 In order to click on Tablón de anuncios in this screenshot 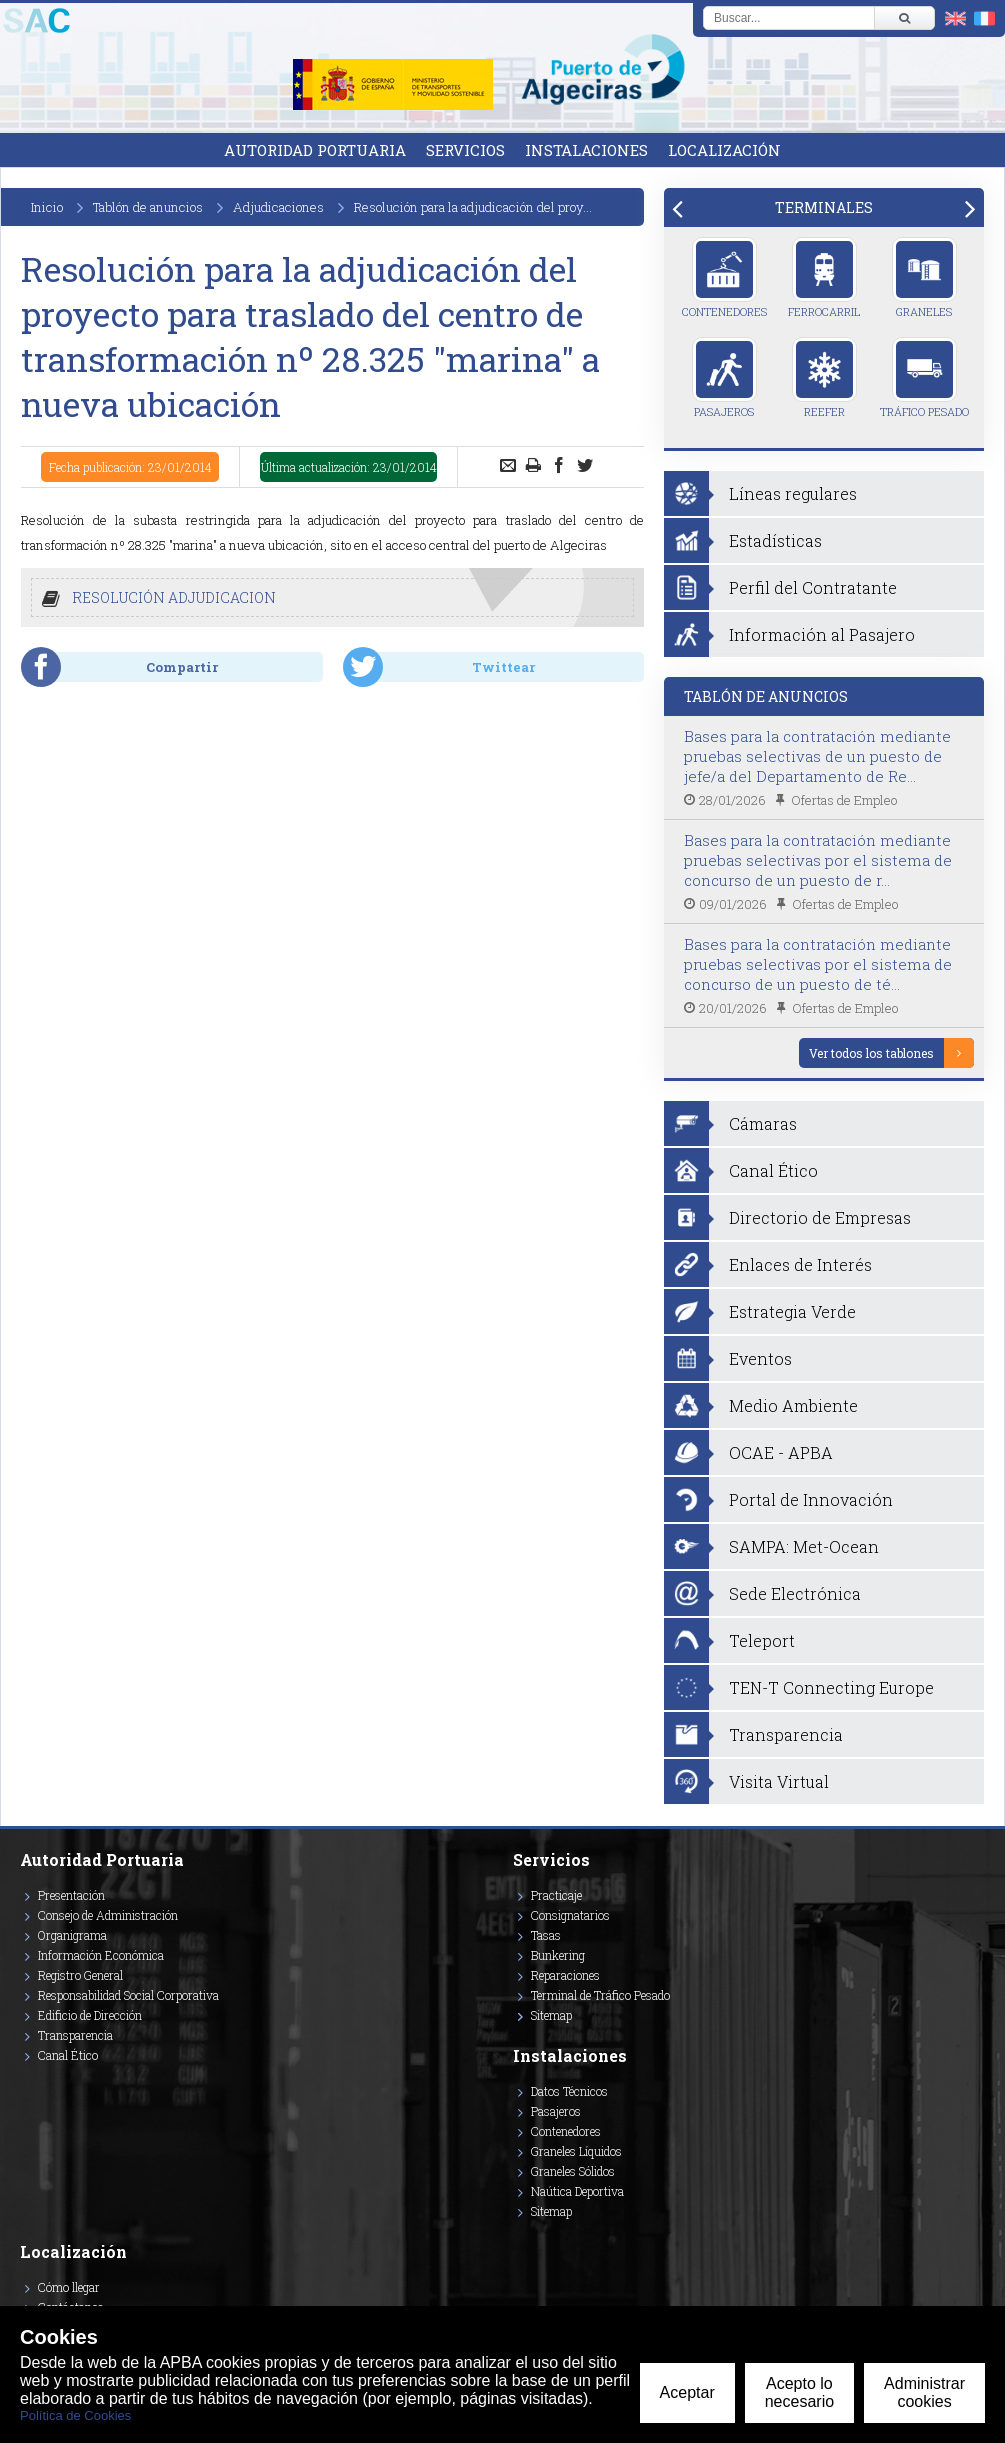, I will do `click(148, 207)`.